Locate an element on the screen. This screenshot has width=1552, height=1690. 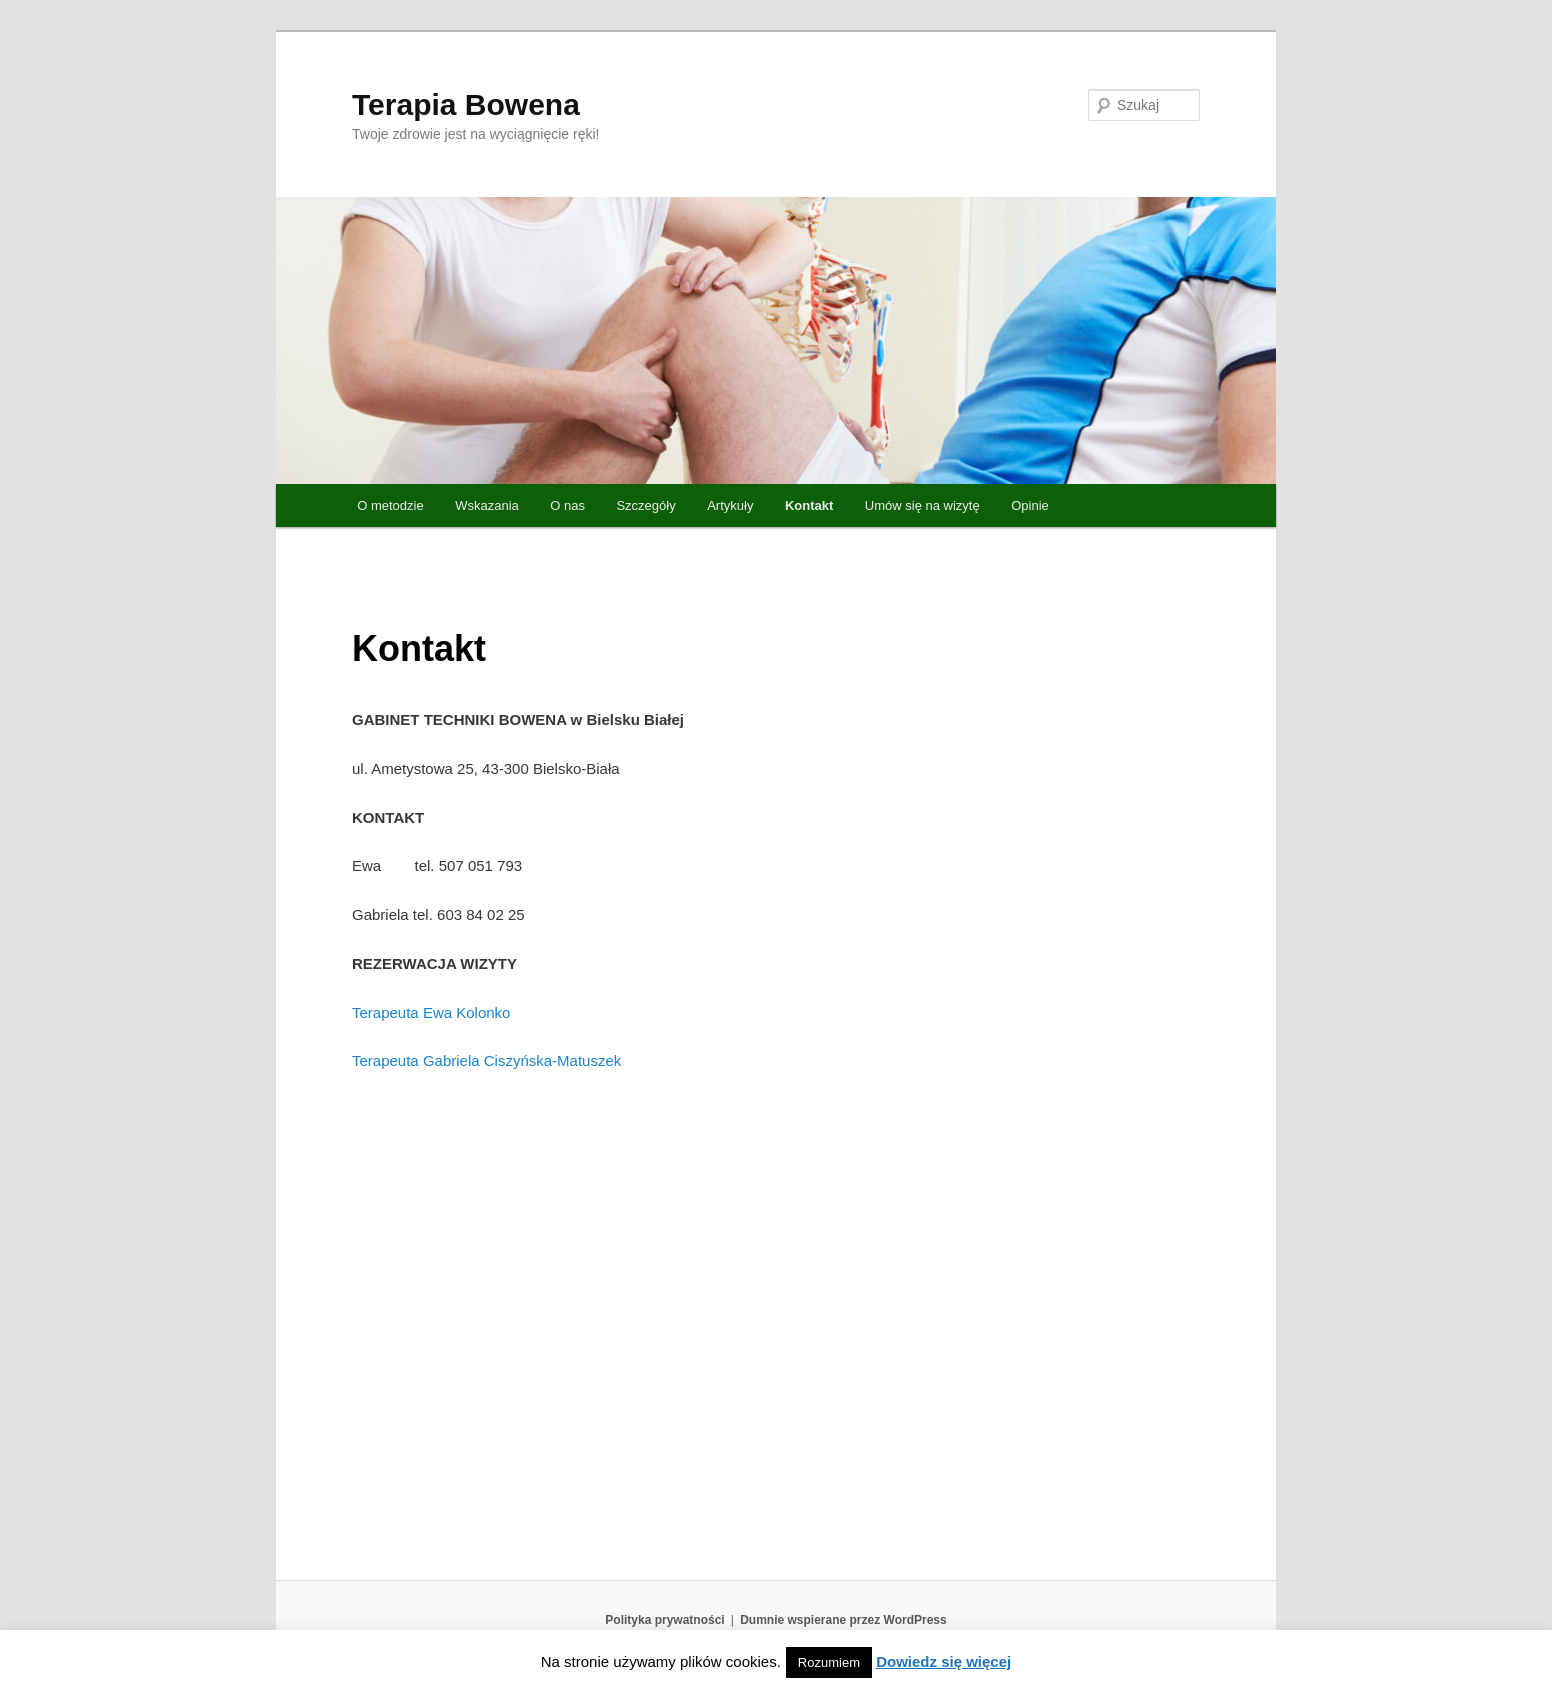
Umów się na wizytę is located at coordinates (922, 505).